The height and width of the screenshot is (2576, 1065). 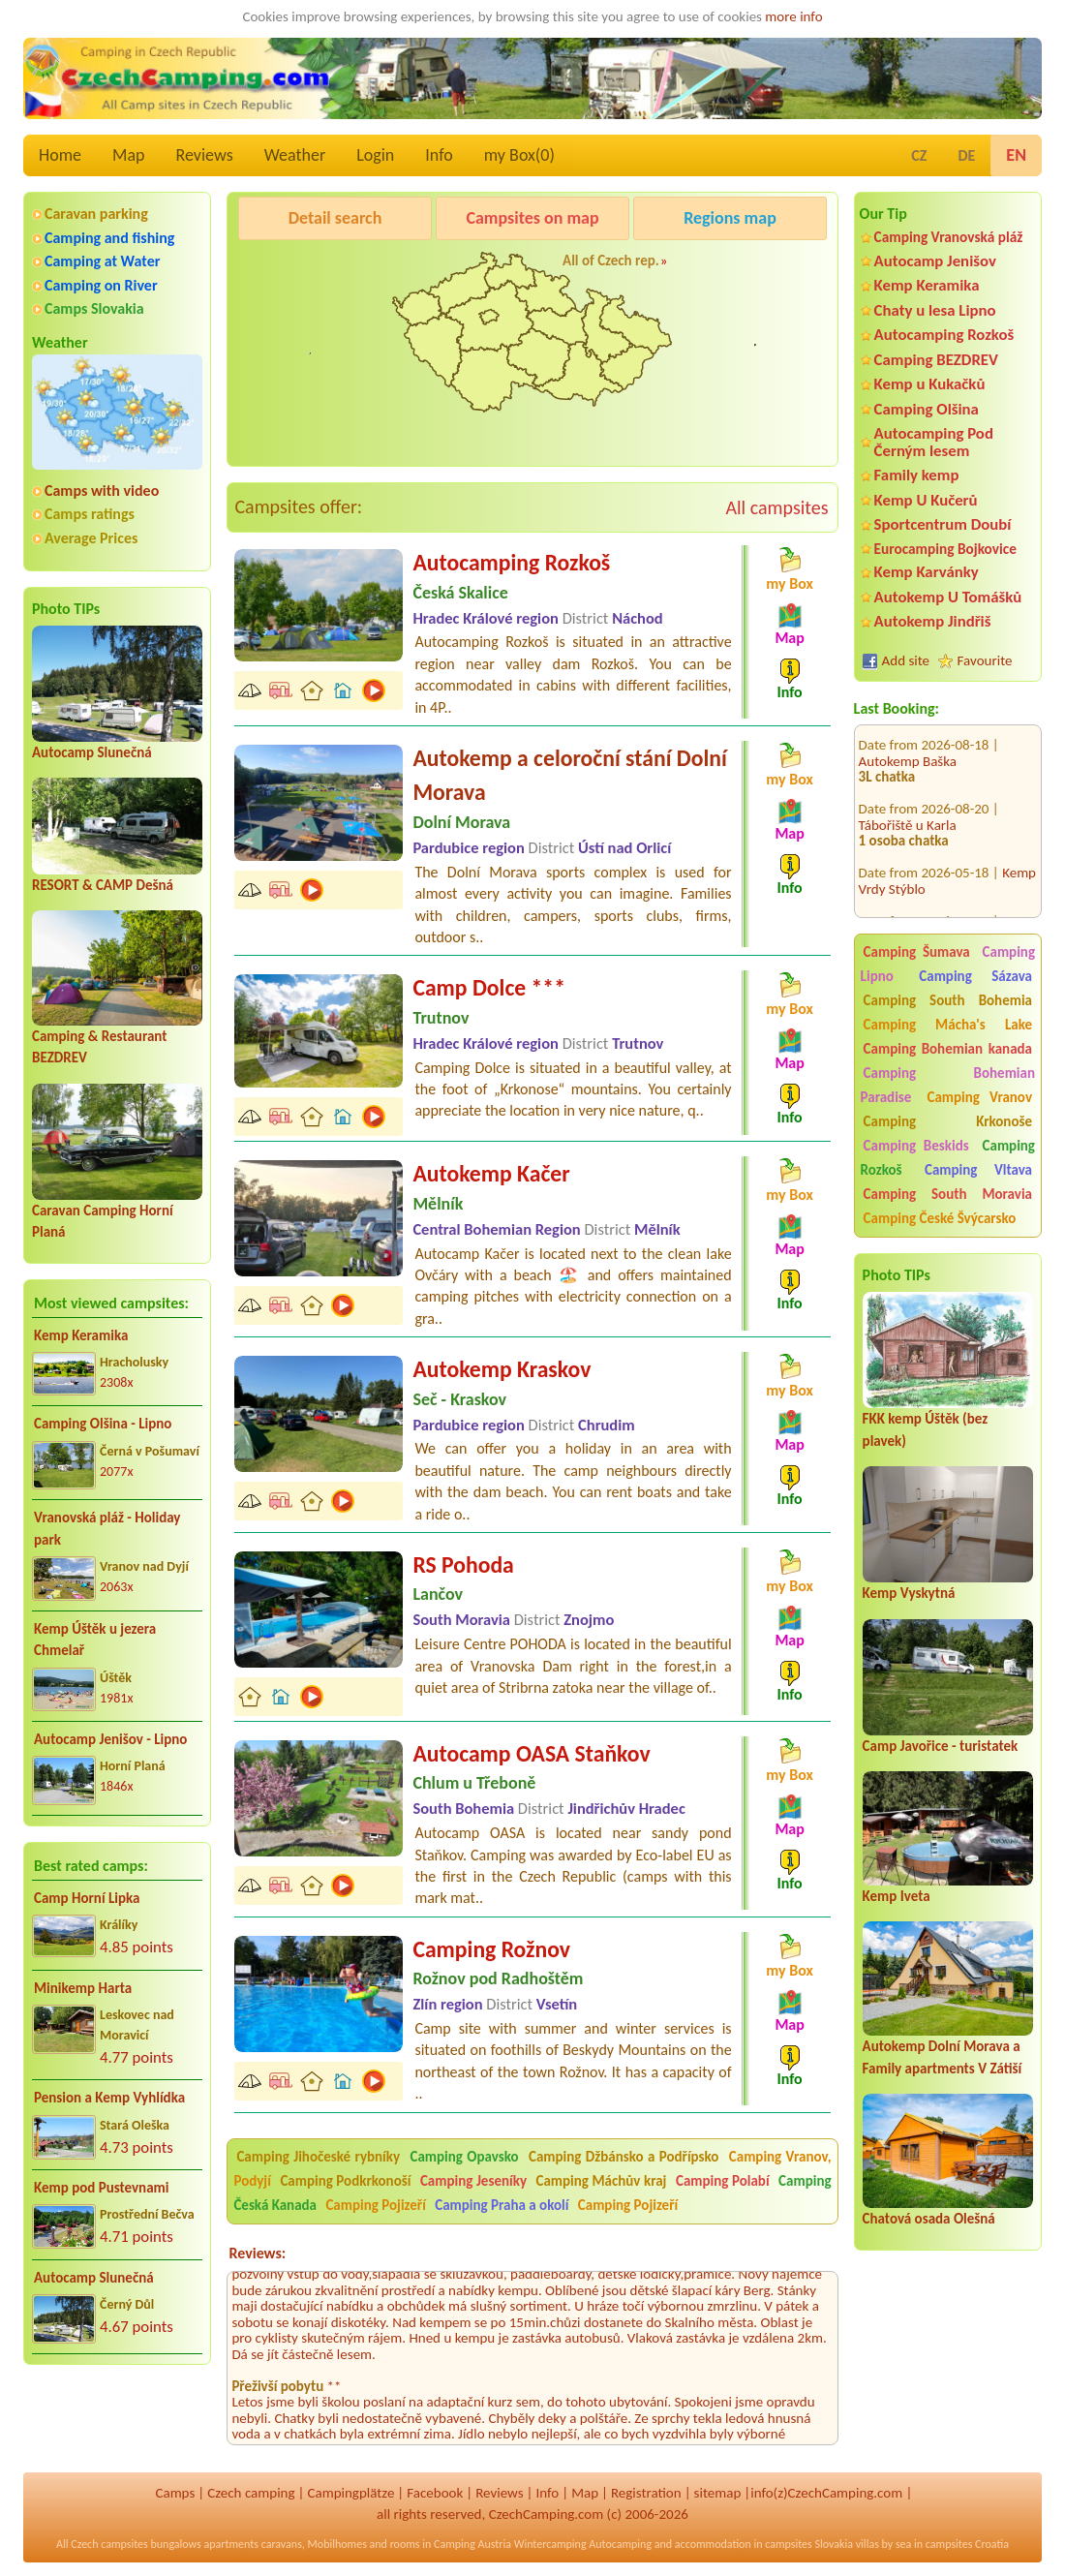 What do you see at coordinates (439, 155) in the screenshot?
I see `Info` at bounding box center [439, 155].